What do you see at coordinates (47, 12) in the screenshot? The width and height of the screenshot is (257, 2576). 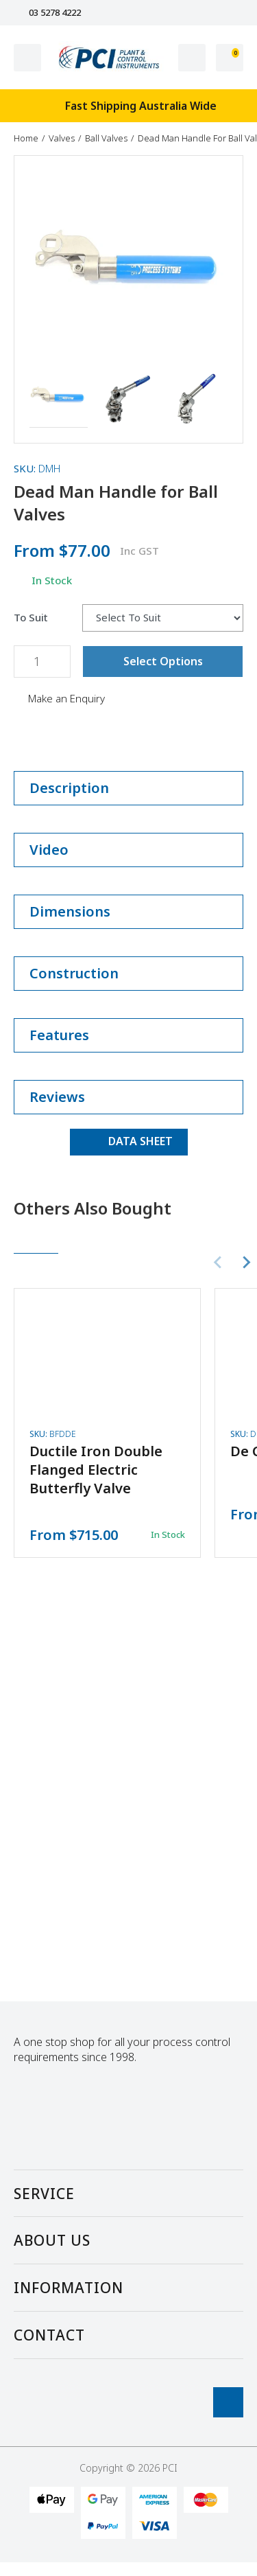 I see `03 5278 4222` at bounding box center [47, 12].